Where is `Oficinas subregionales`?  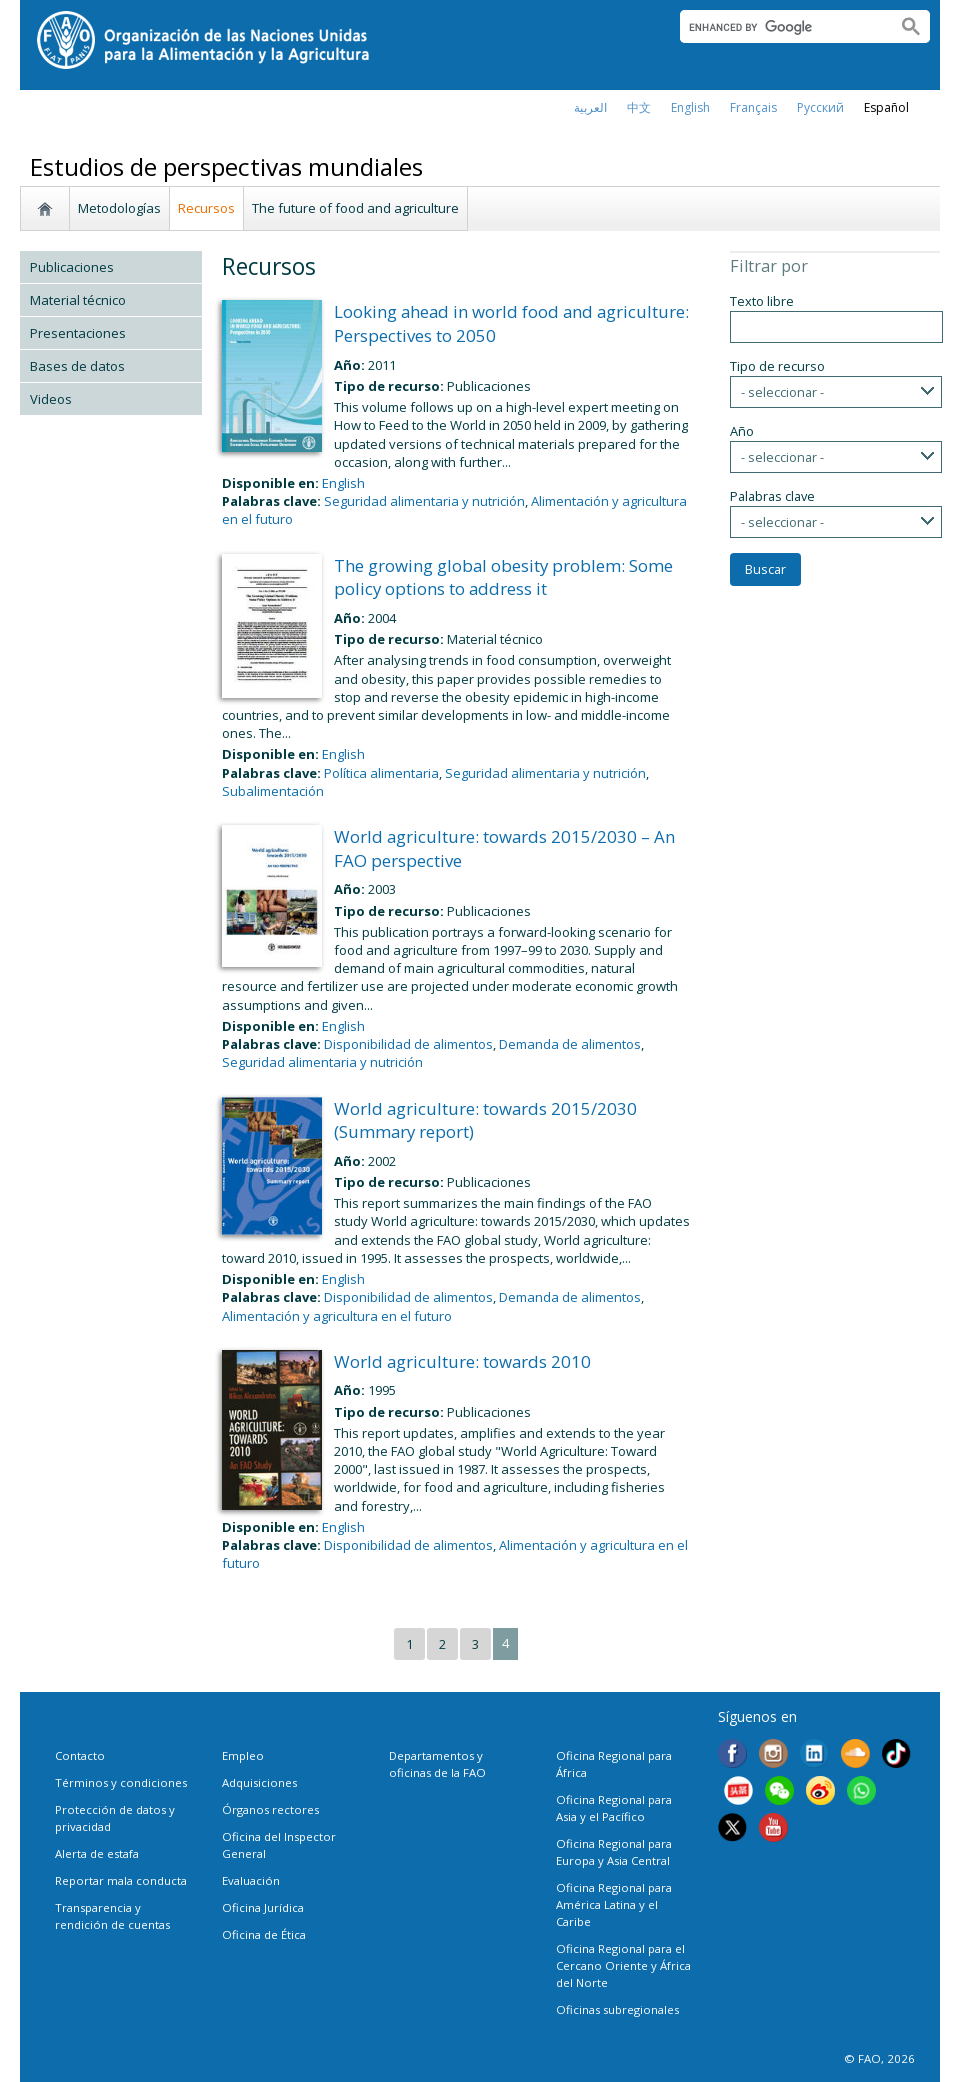 Oficinas subregionales is located at coordinates (617, 2009).